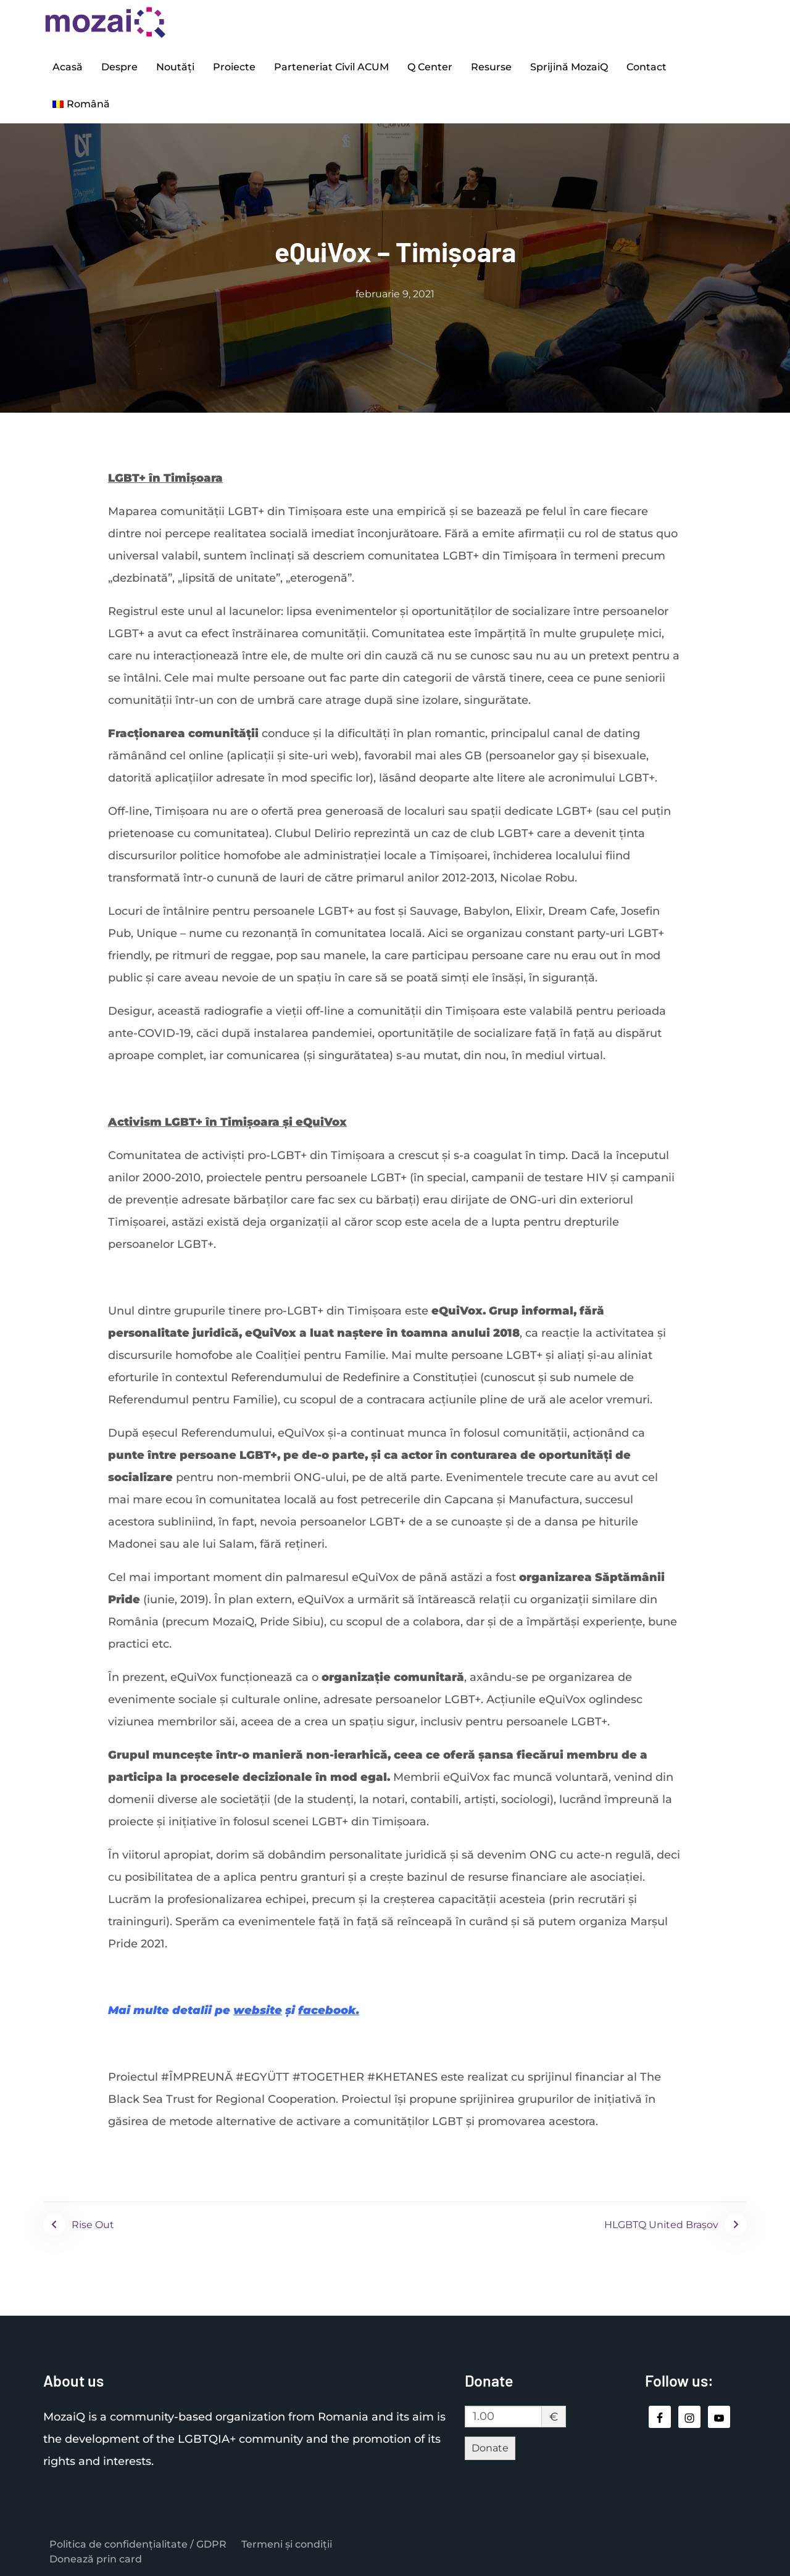  What do you see at coordinates (286, 2544) in the screenshot?
I see `Termeni și condiții` at bounding box center [286, 2544].